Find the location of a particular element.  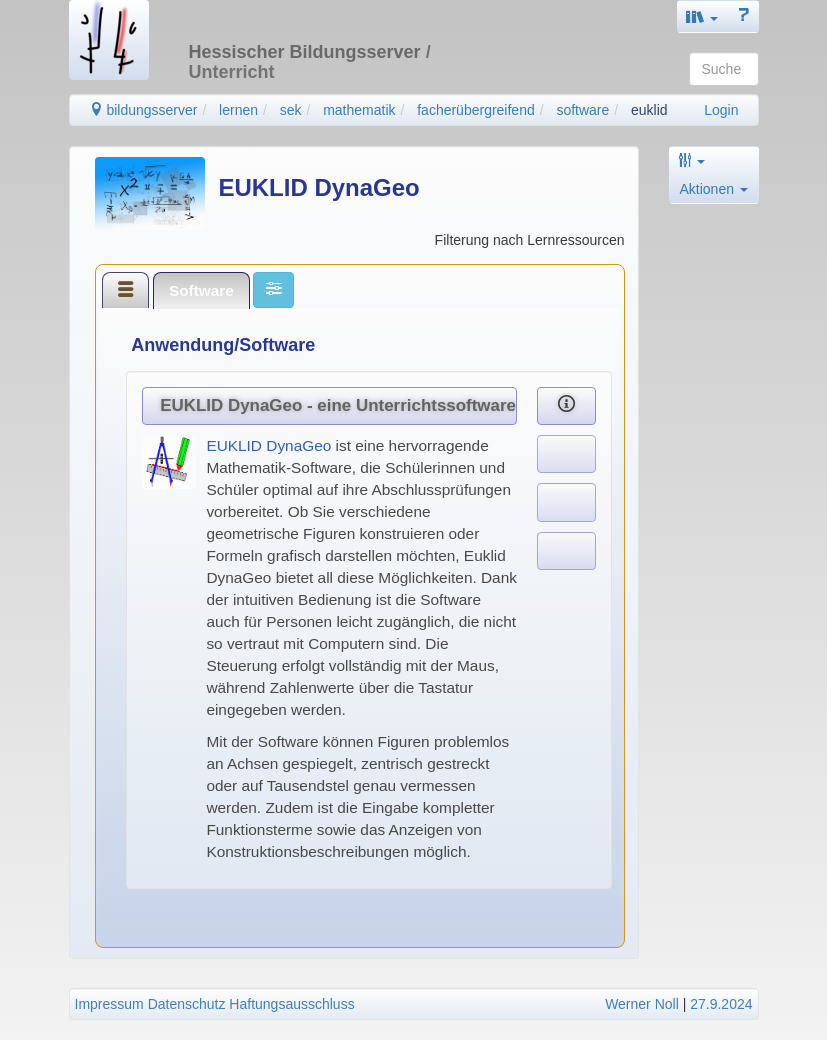

[tab] is located at coordinates (126, 290).